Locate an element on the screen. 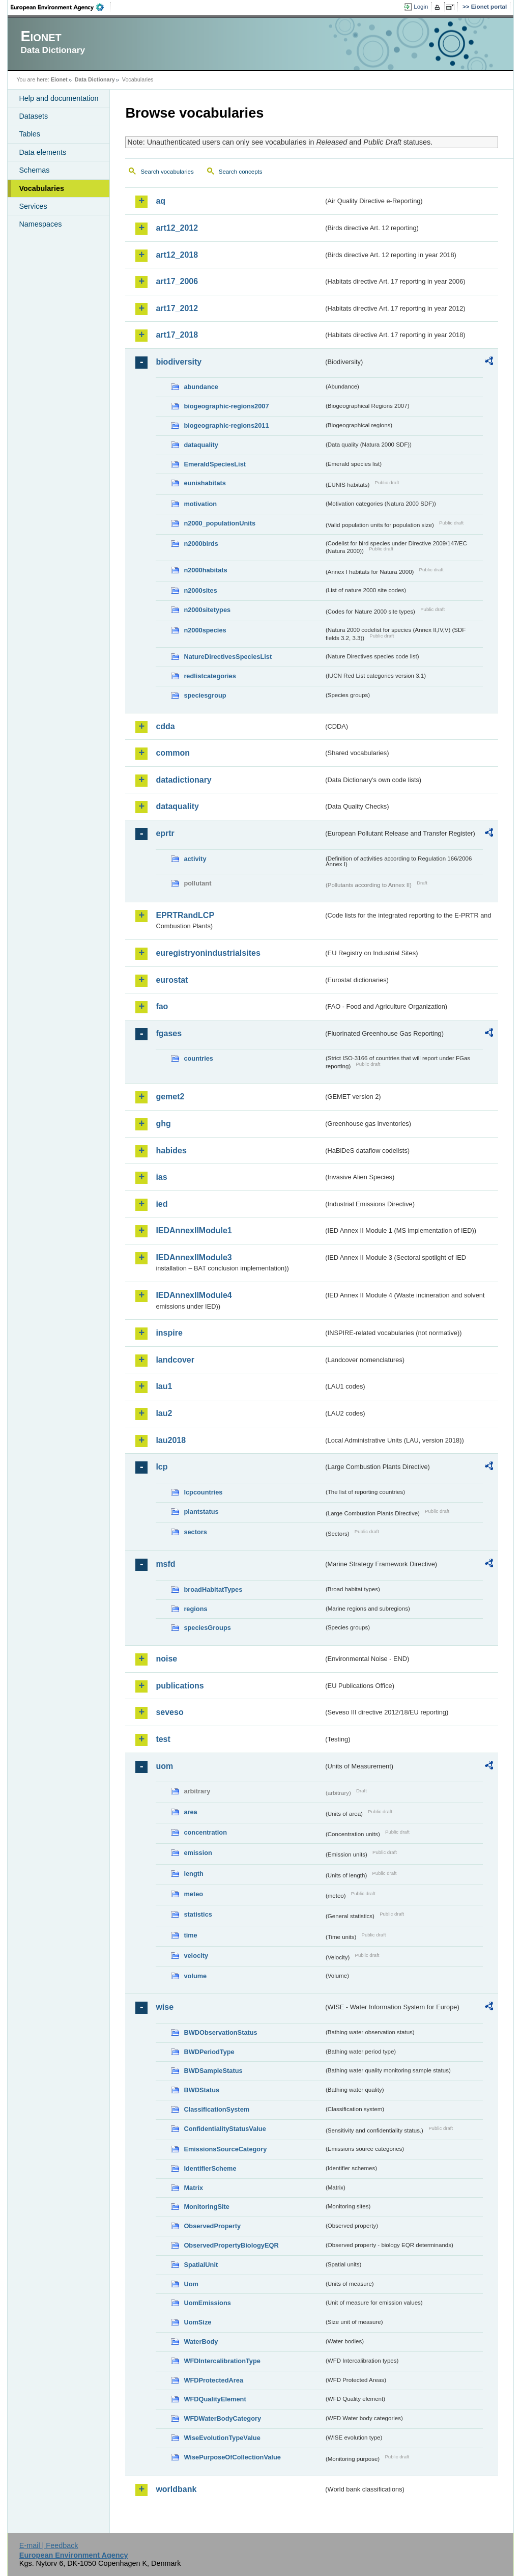 This screenshot has height=2576, width=521. datadictionary is located at coordinates (183, 779).